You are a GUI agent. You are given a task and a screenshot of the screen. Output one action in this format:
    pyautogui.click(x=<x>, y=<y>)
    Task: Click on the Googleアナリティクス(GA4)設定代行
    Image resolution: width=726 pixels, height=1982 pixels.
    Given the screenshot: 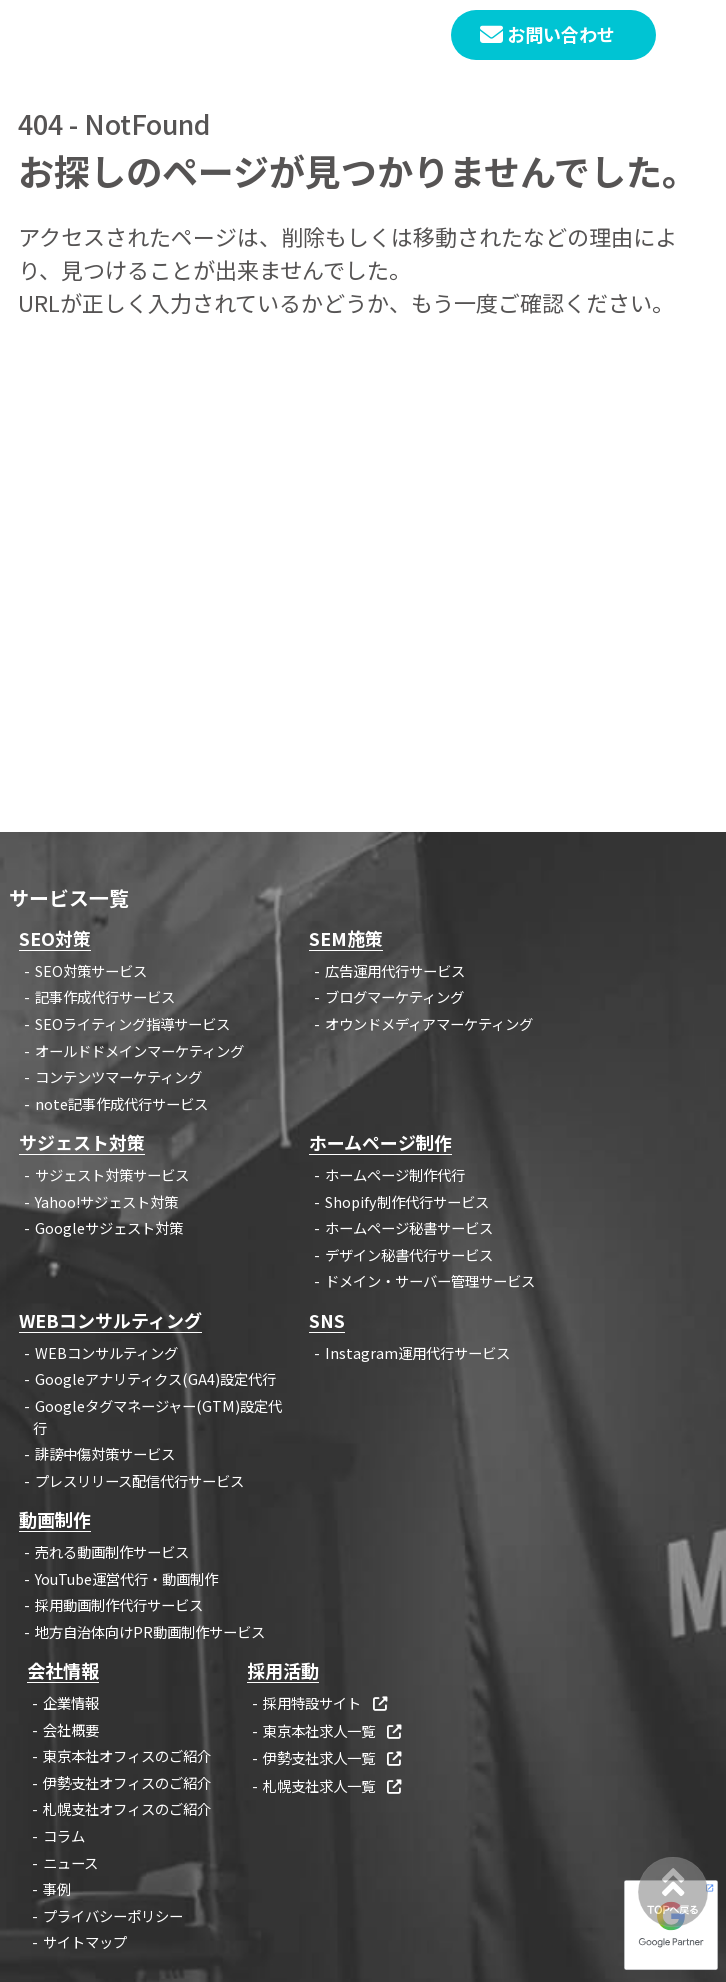 What is the action you would take?
    pyautogui.click(x=155, y=1378)
    